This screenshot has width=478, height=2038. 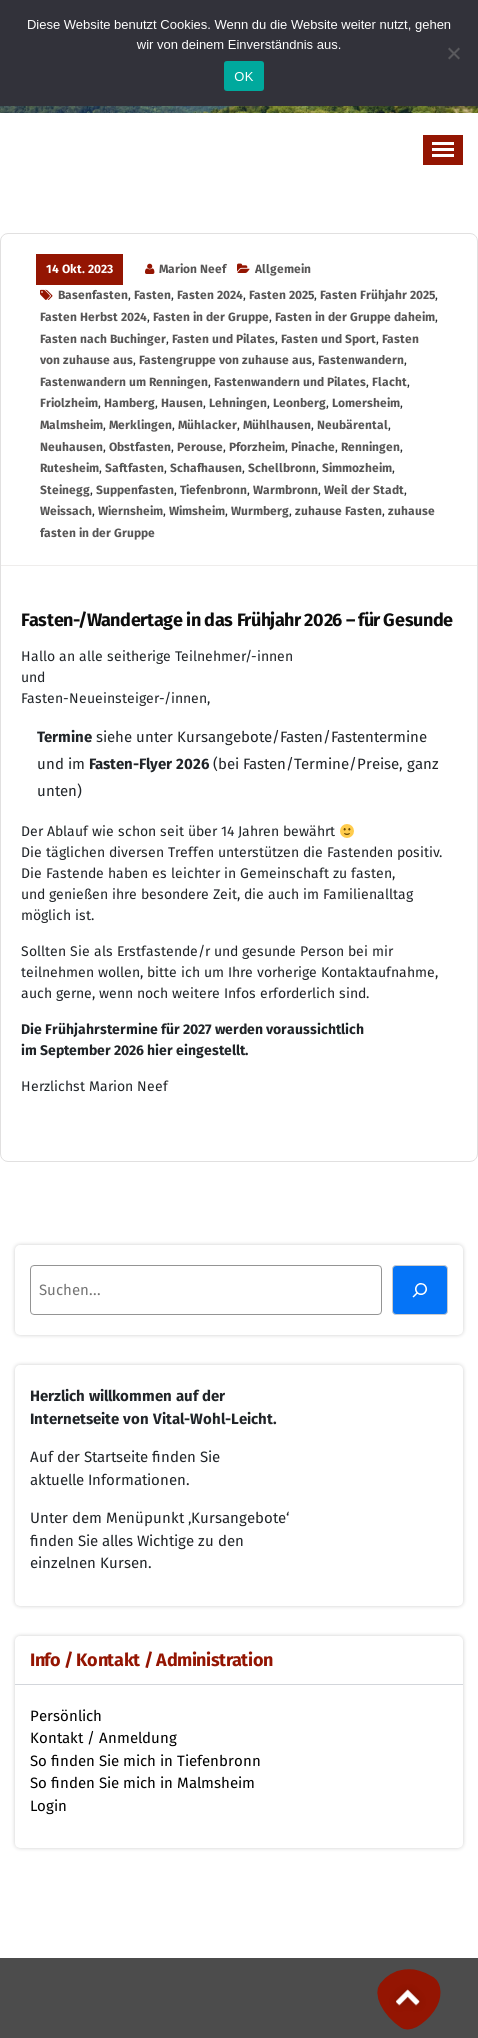 What do you see at coordinates (313, 447) in the screenshot?
I see `Pinache` at bounding box center [313, 447].